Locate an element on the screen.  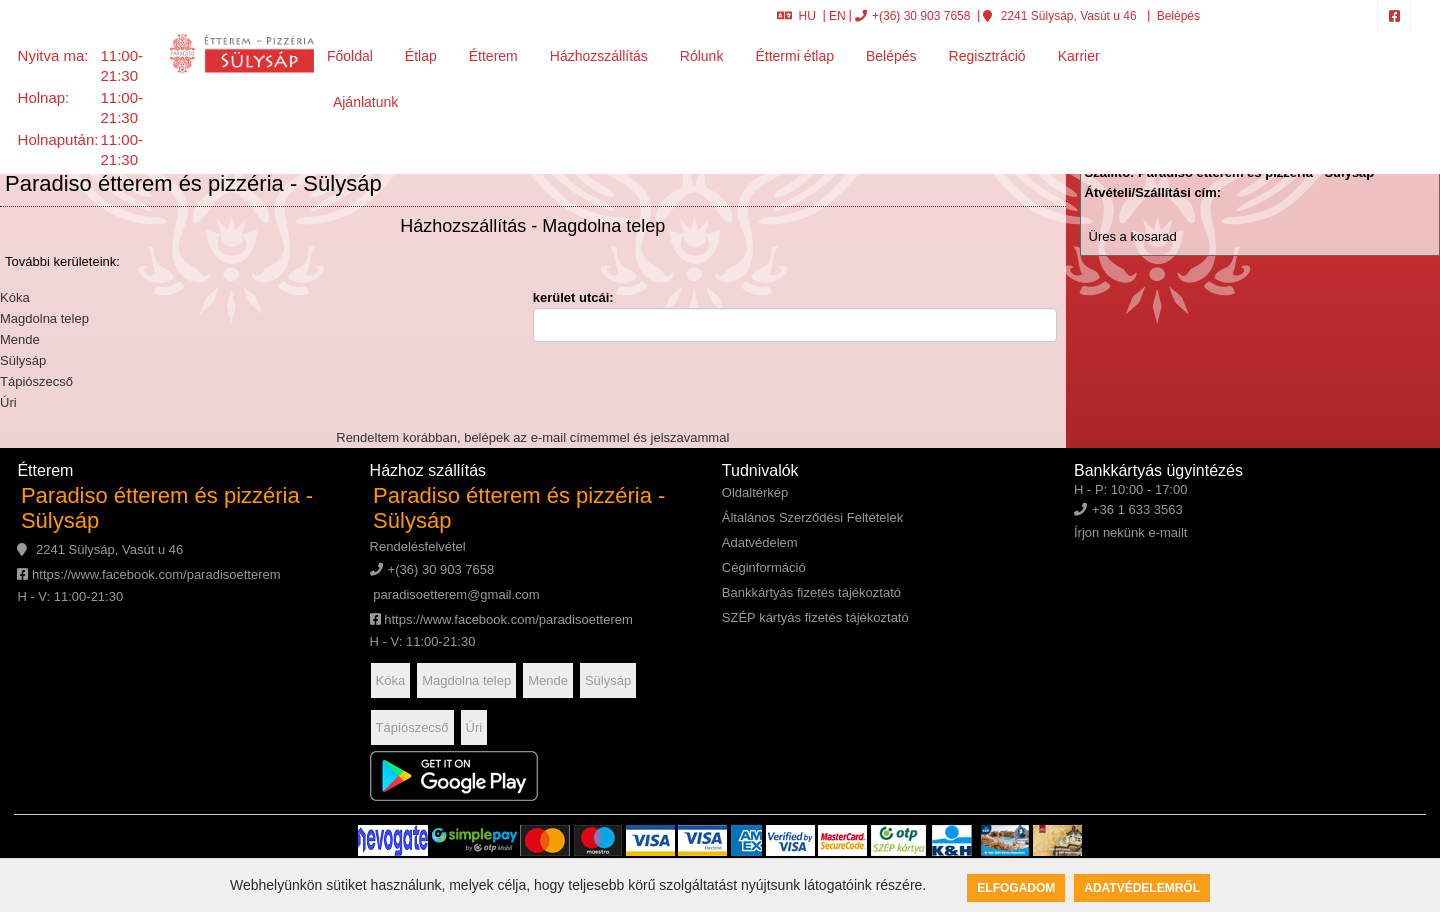
Rendeltem korábban, belépek az e-mail címemmel és jelszavammal is located at coordinates (532, 437).